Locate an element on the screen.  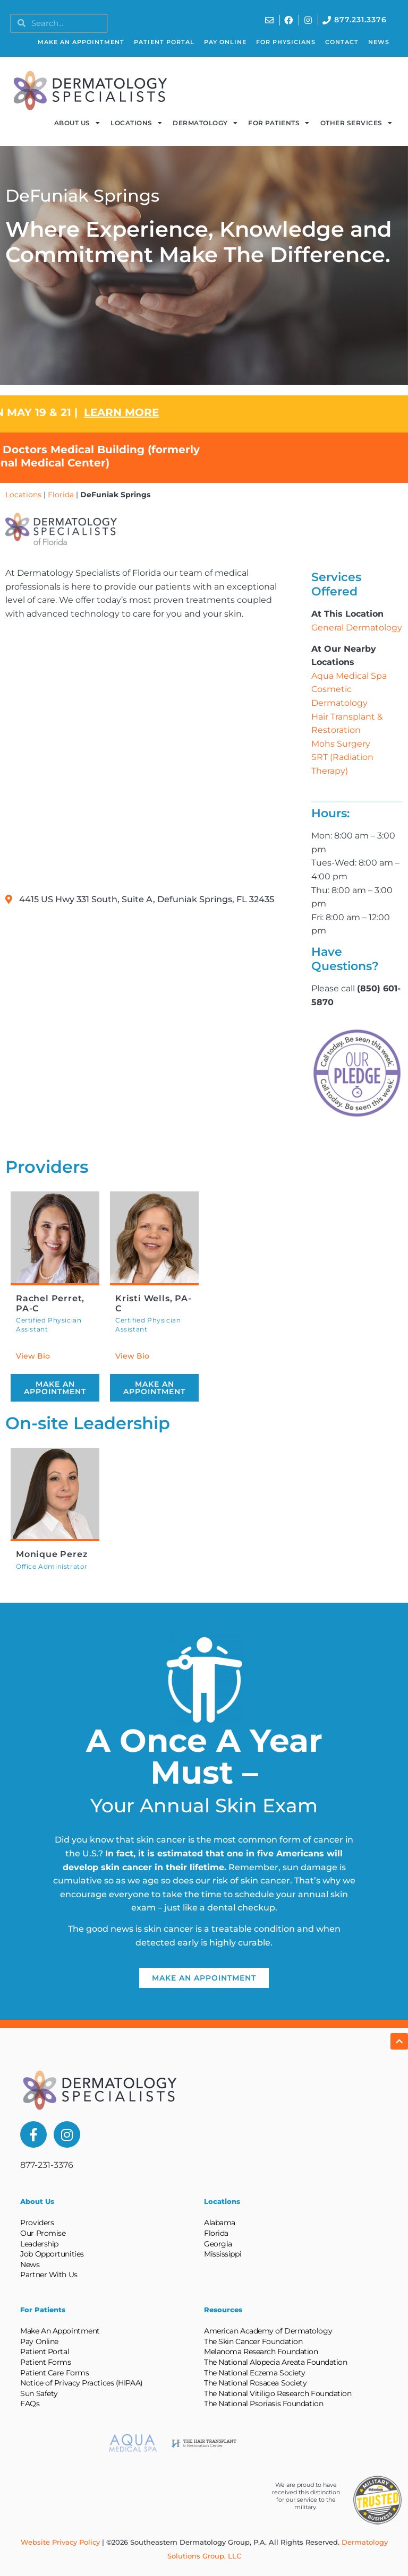
Patient Portal is located at coordinates (164, 42).